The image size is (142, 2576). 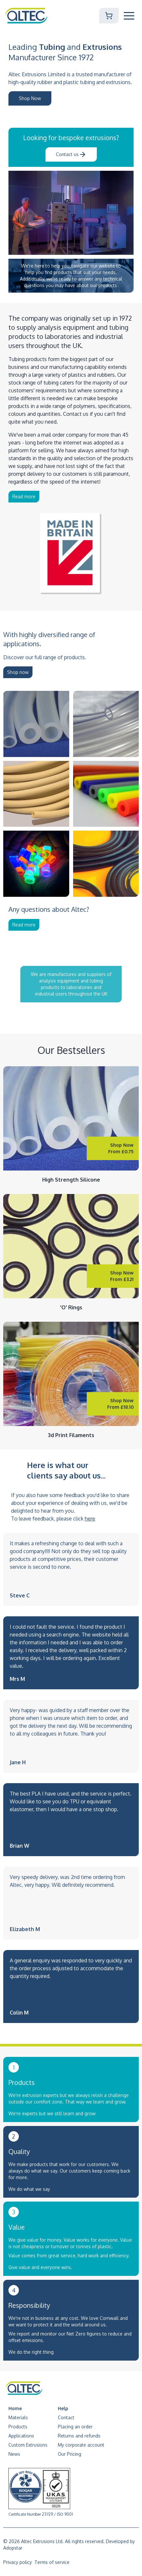 What do you see at coordinates (17, 2426) in the screenshot?
I see `Products` at bounding box center [17, 2426].